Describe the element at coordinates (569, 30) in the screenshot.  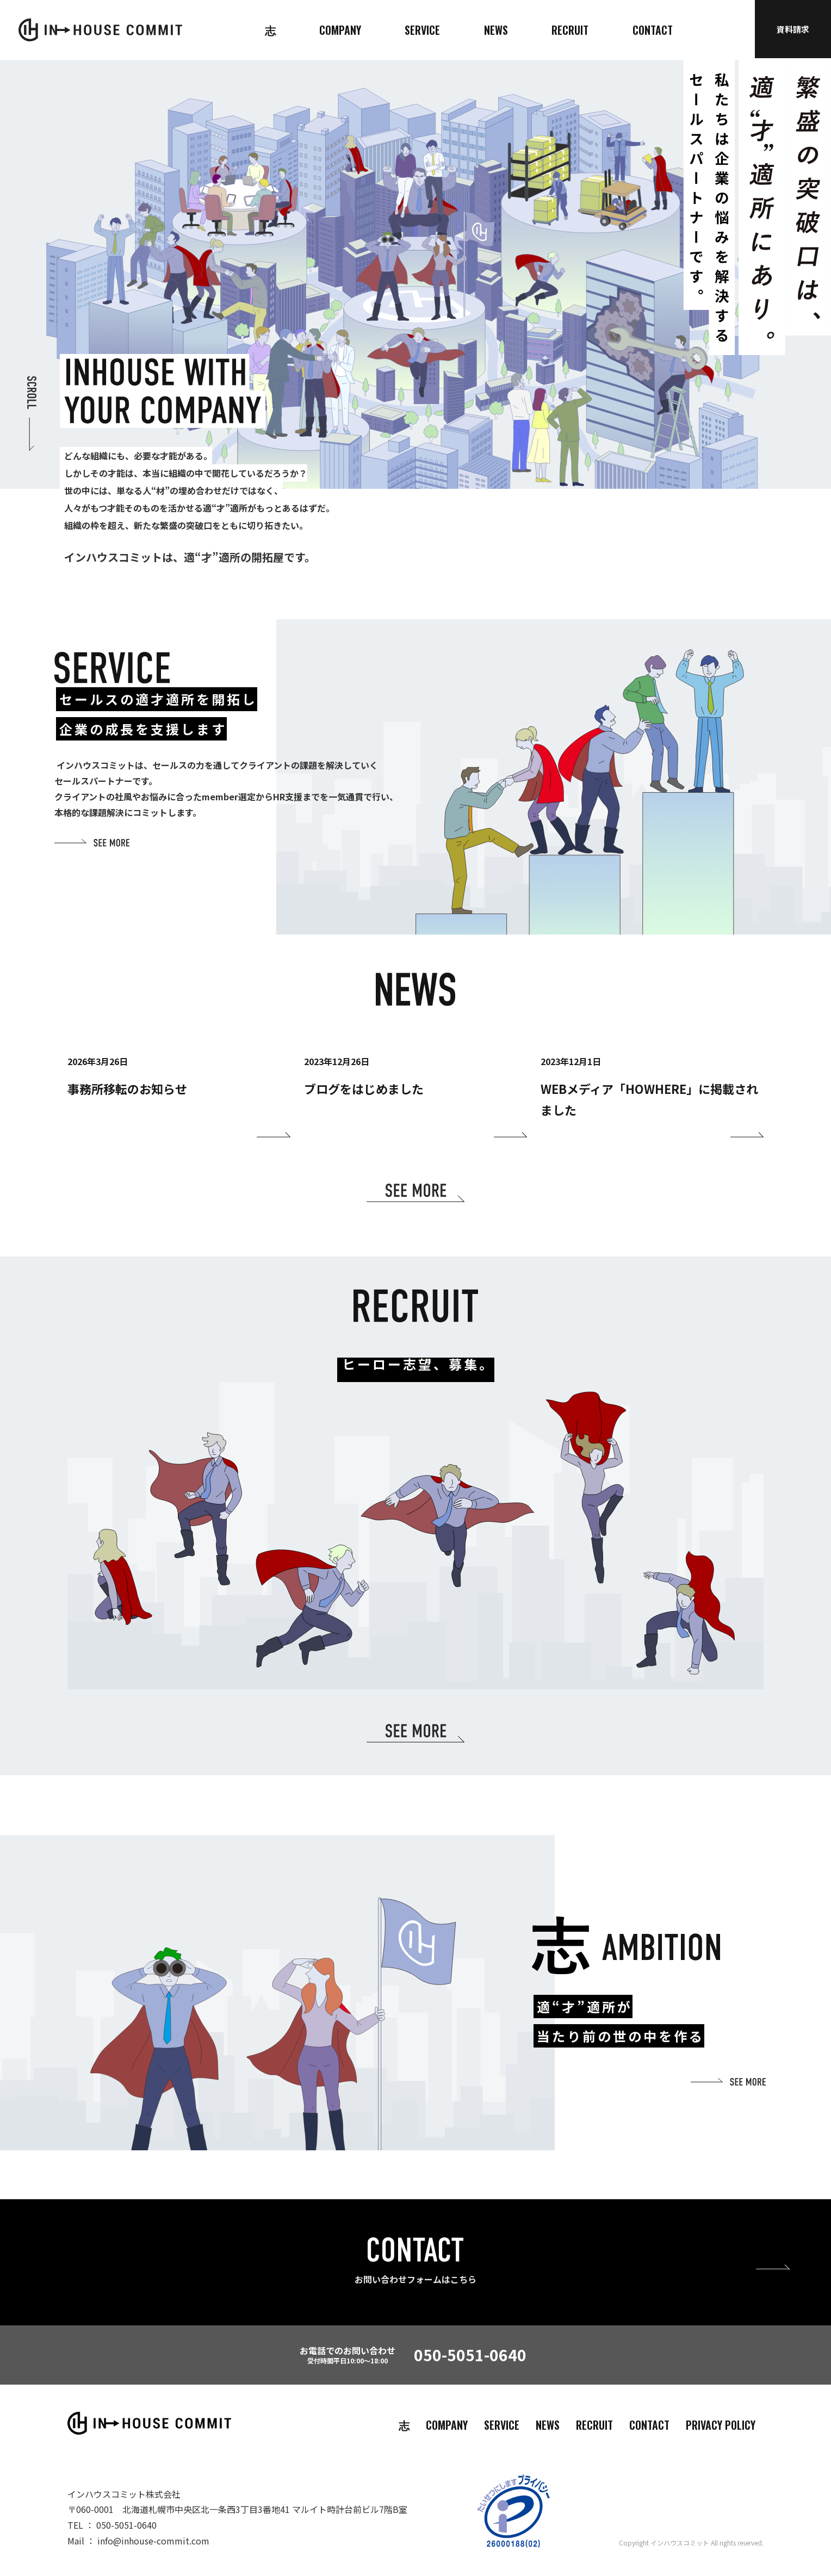
I see `RECRUIT` at that location.